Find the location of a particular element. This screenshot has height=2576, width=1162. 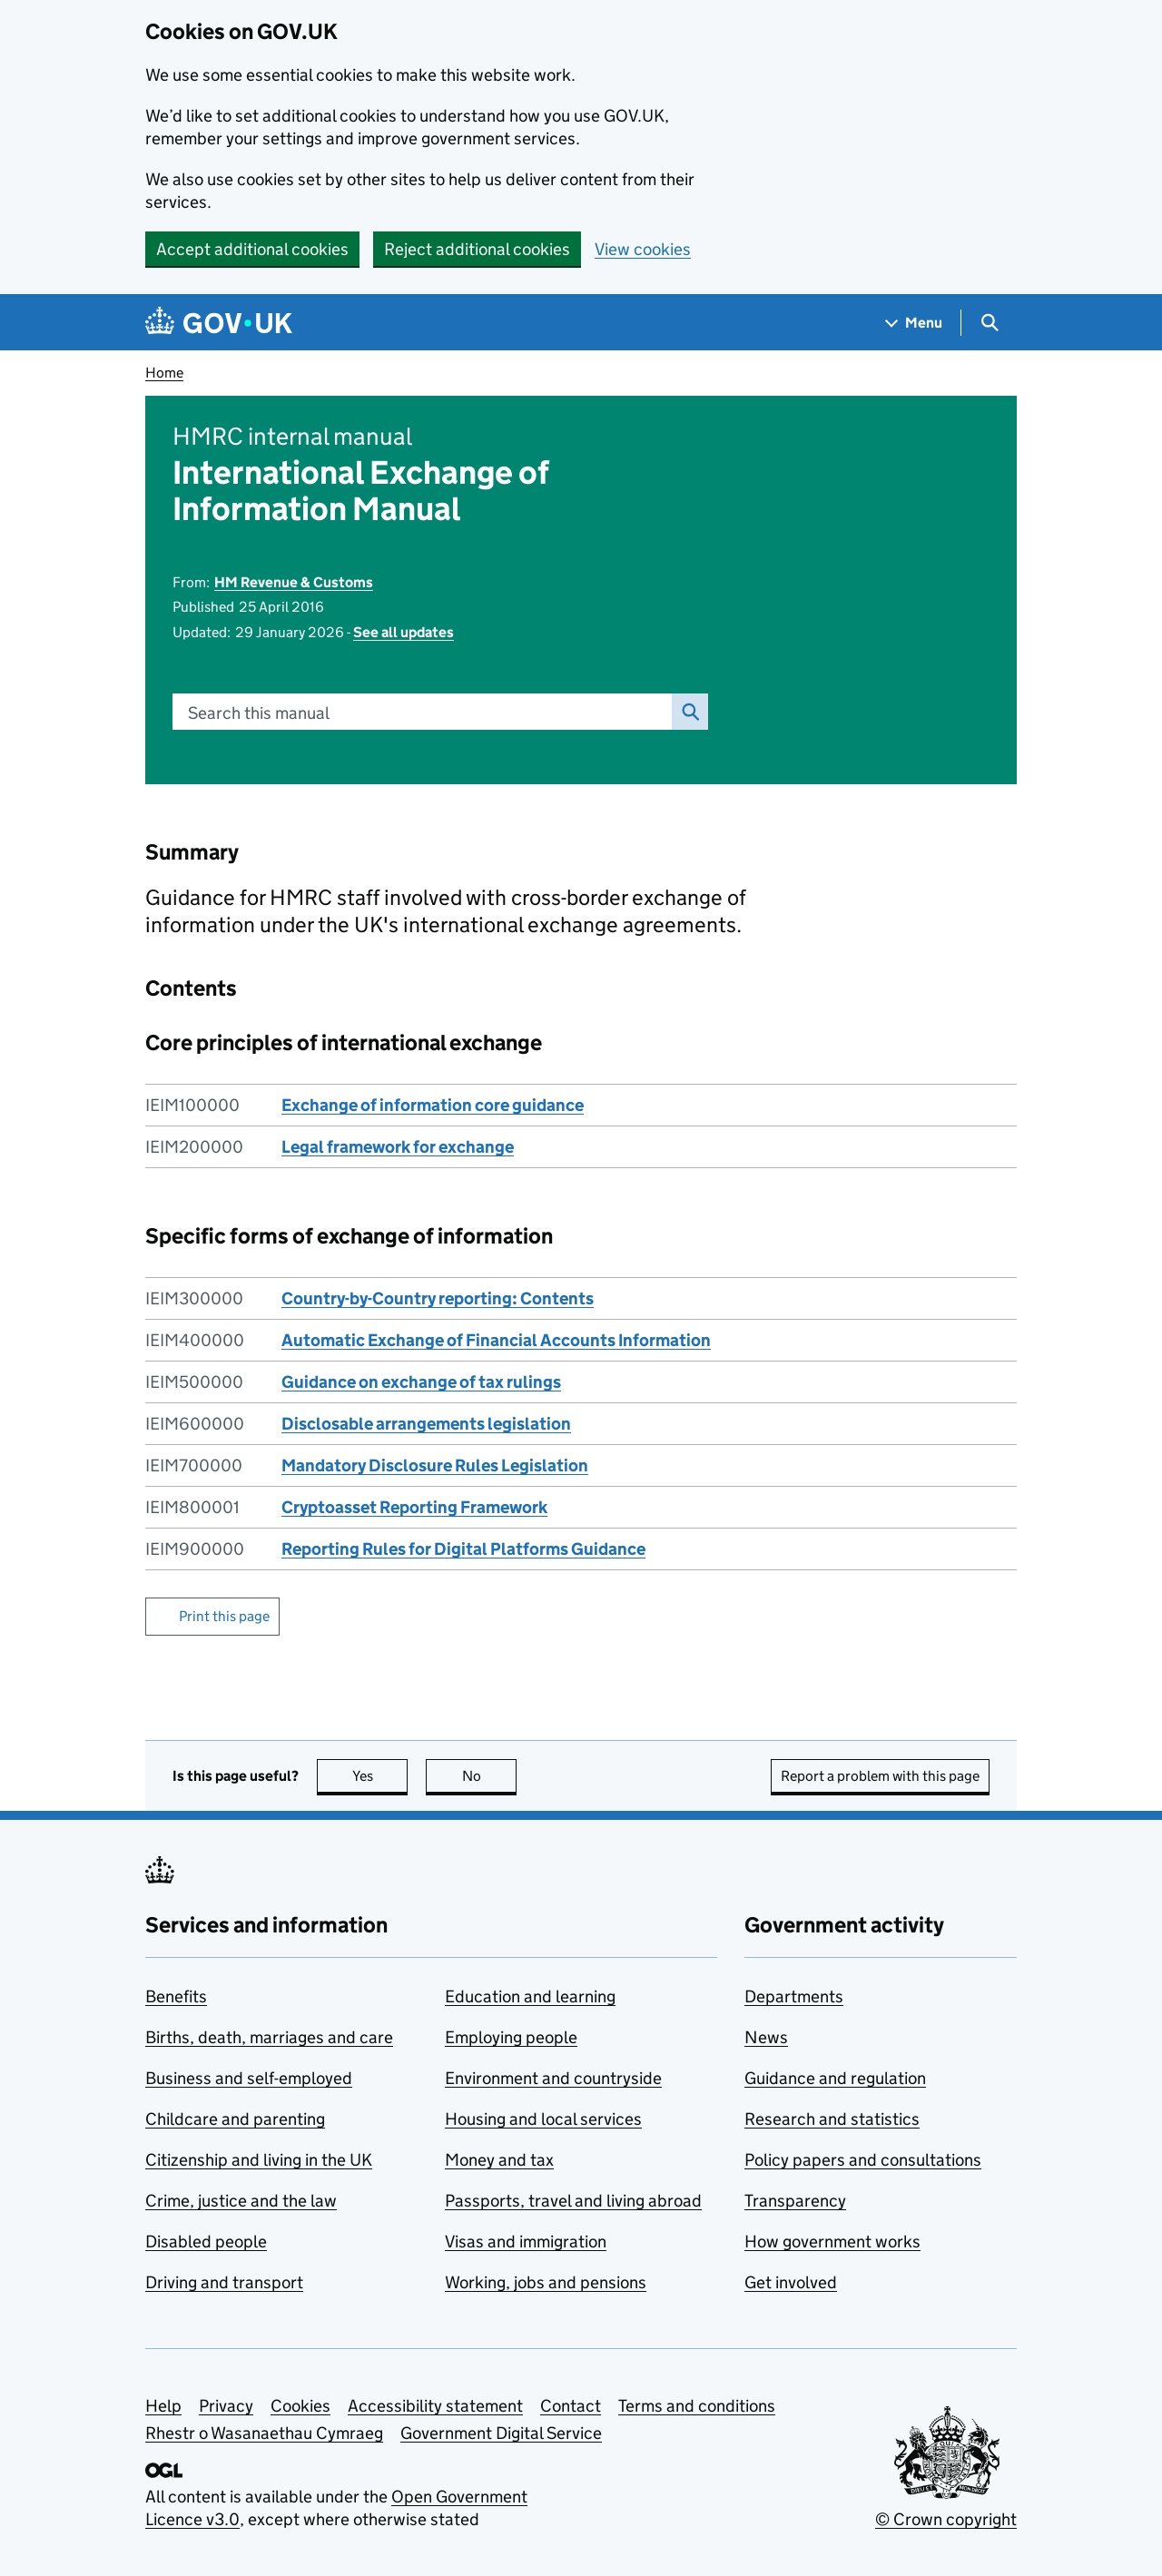

Business and self-employed is located at coordinates (248, 2078).